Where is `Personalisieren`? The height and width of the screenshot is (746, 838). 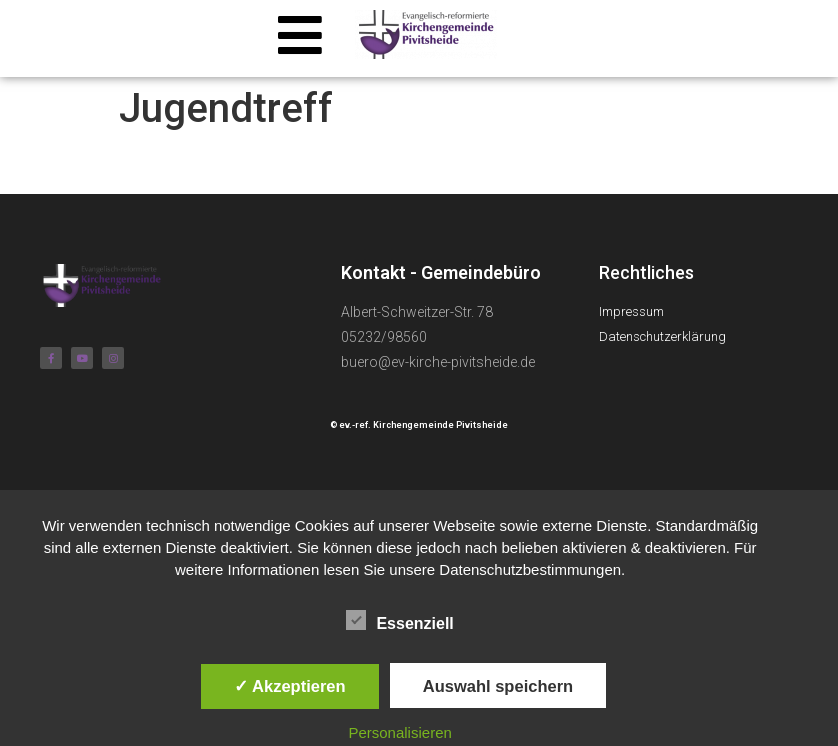 Personalisieren is located at coordinates (399, 732).